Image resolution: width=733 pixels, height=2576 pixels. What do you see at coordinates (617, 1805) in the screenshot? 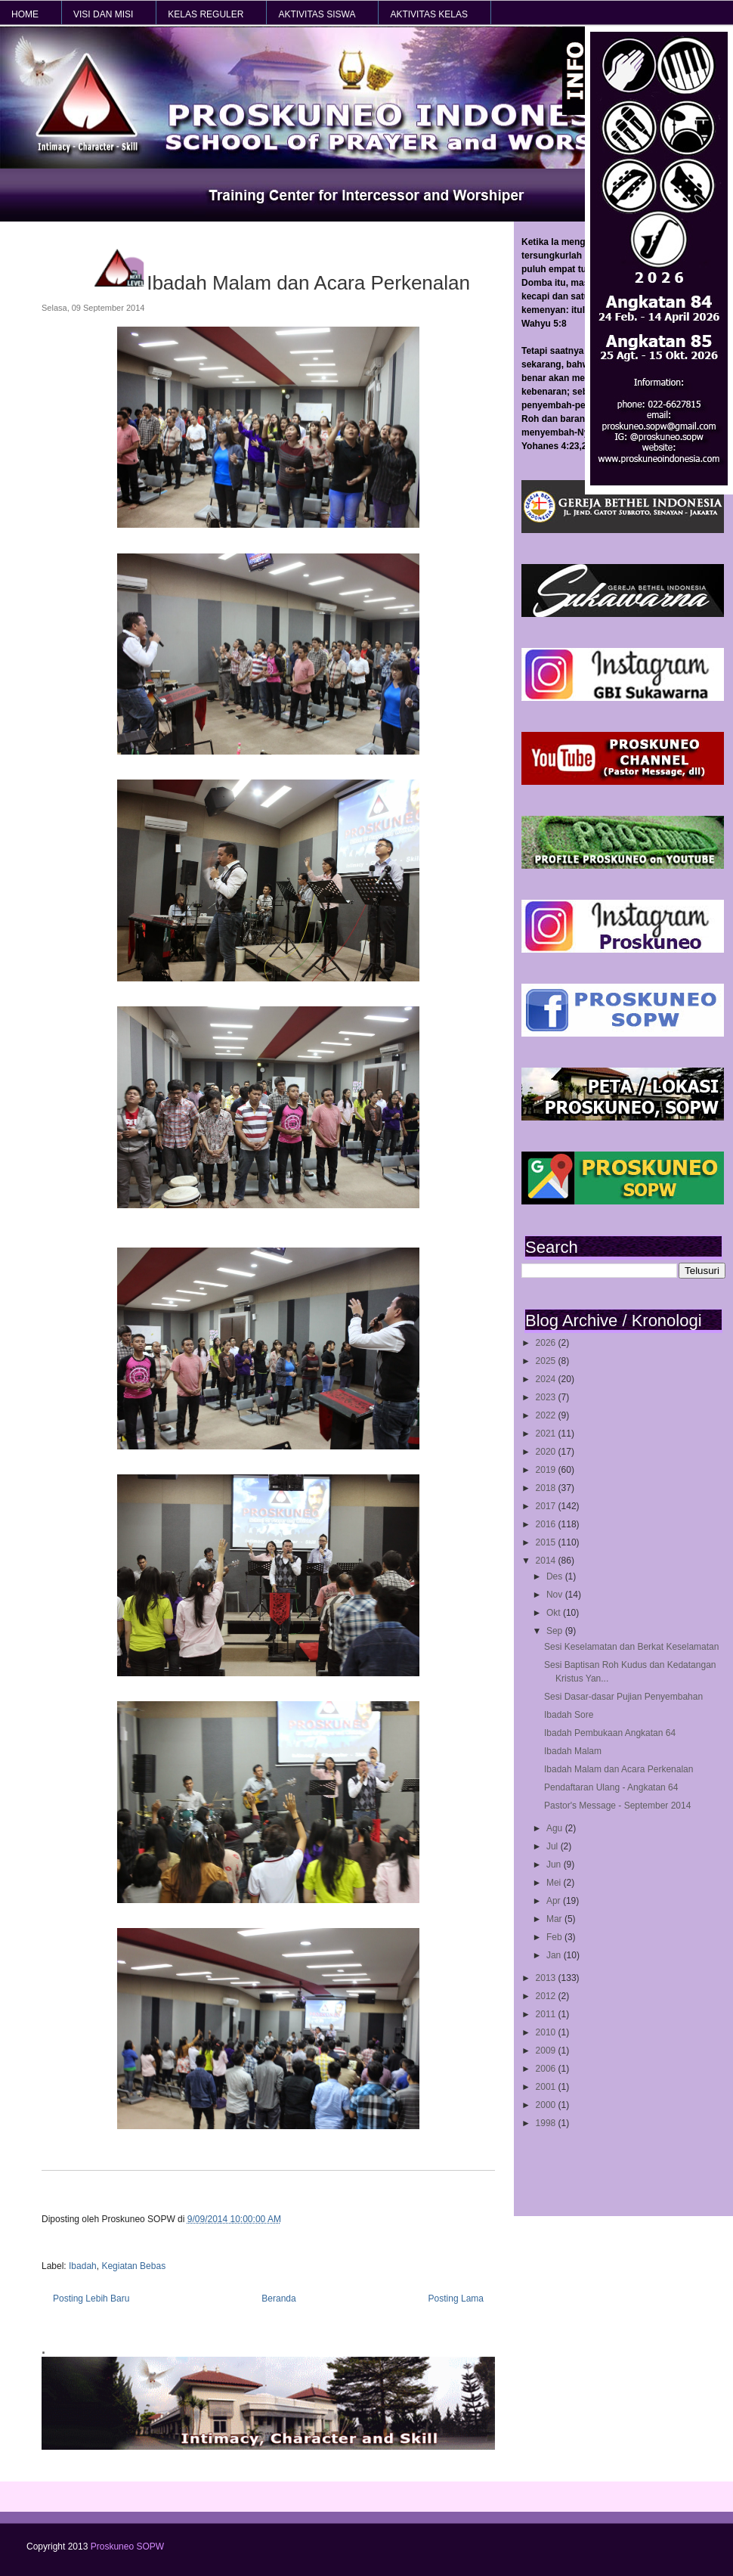
I see `Pastor's Message - September 2014` at bounding box center [617, 1805].